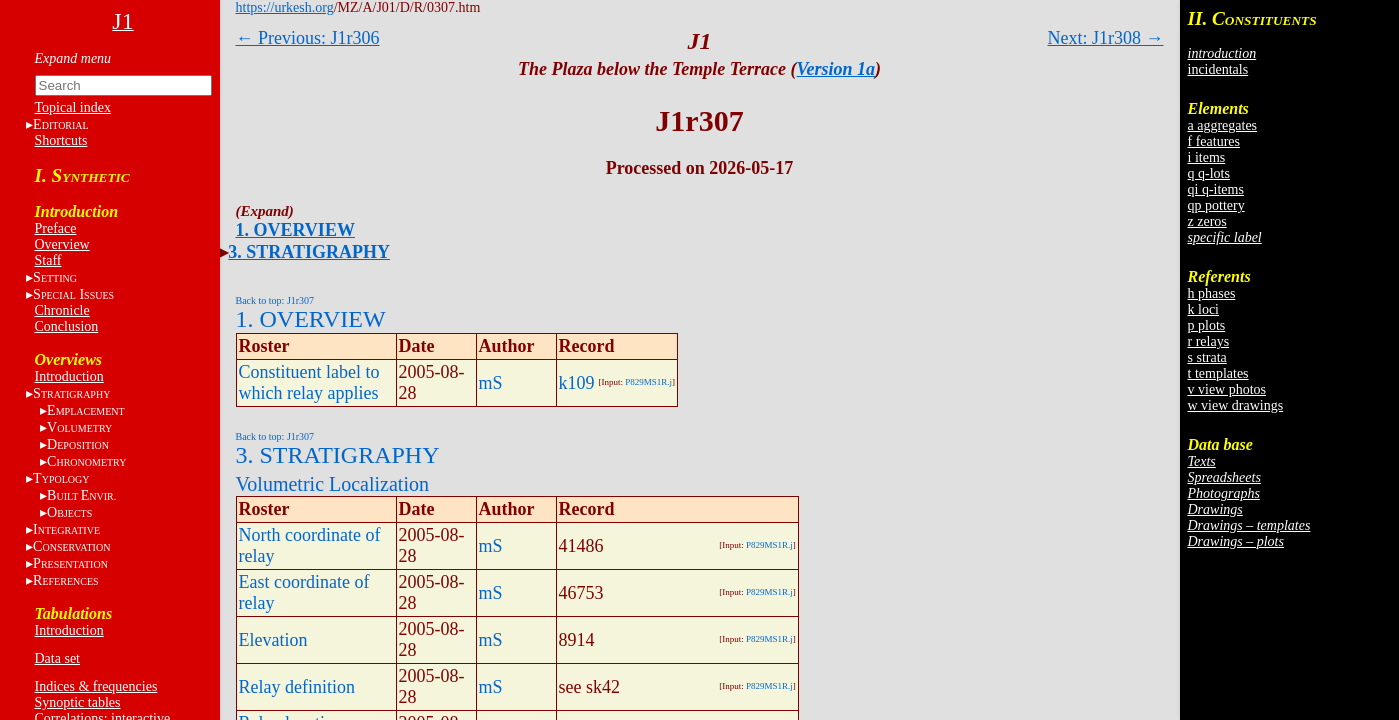  I want to click on Overview, so click(62, 244).